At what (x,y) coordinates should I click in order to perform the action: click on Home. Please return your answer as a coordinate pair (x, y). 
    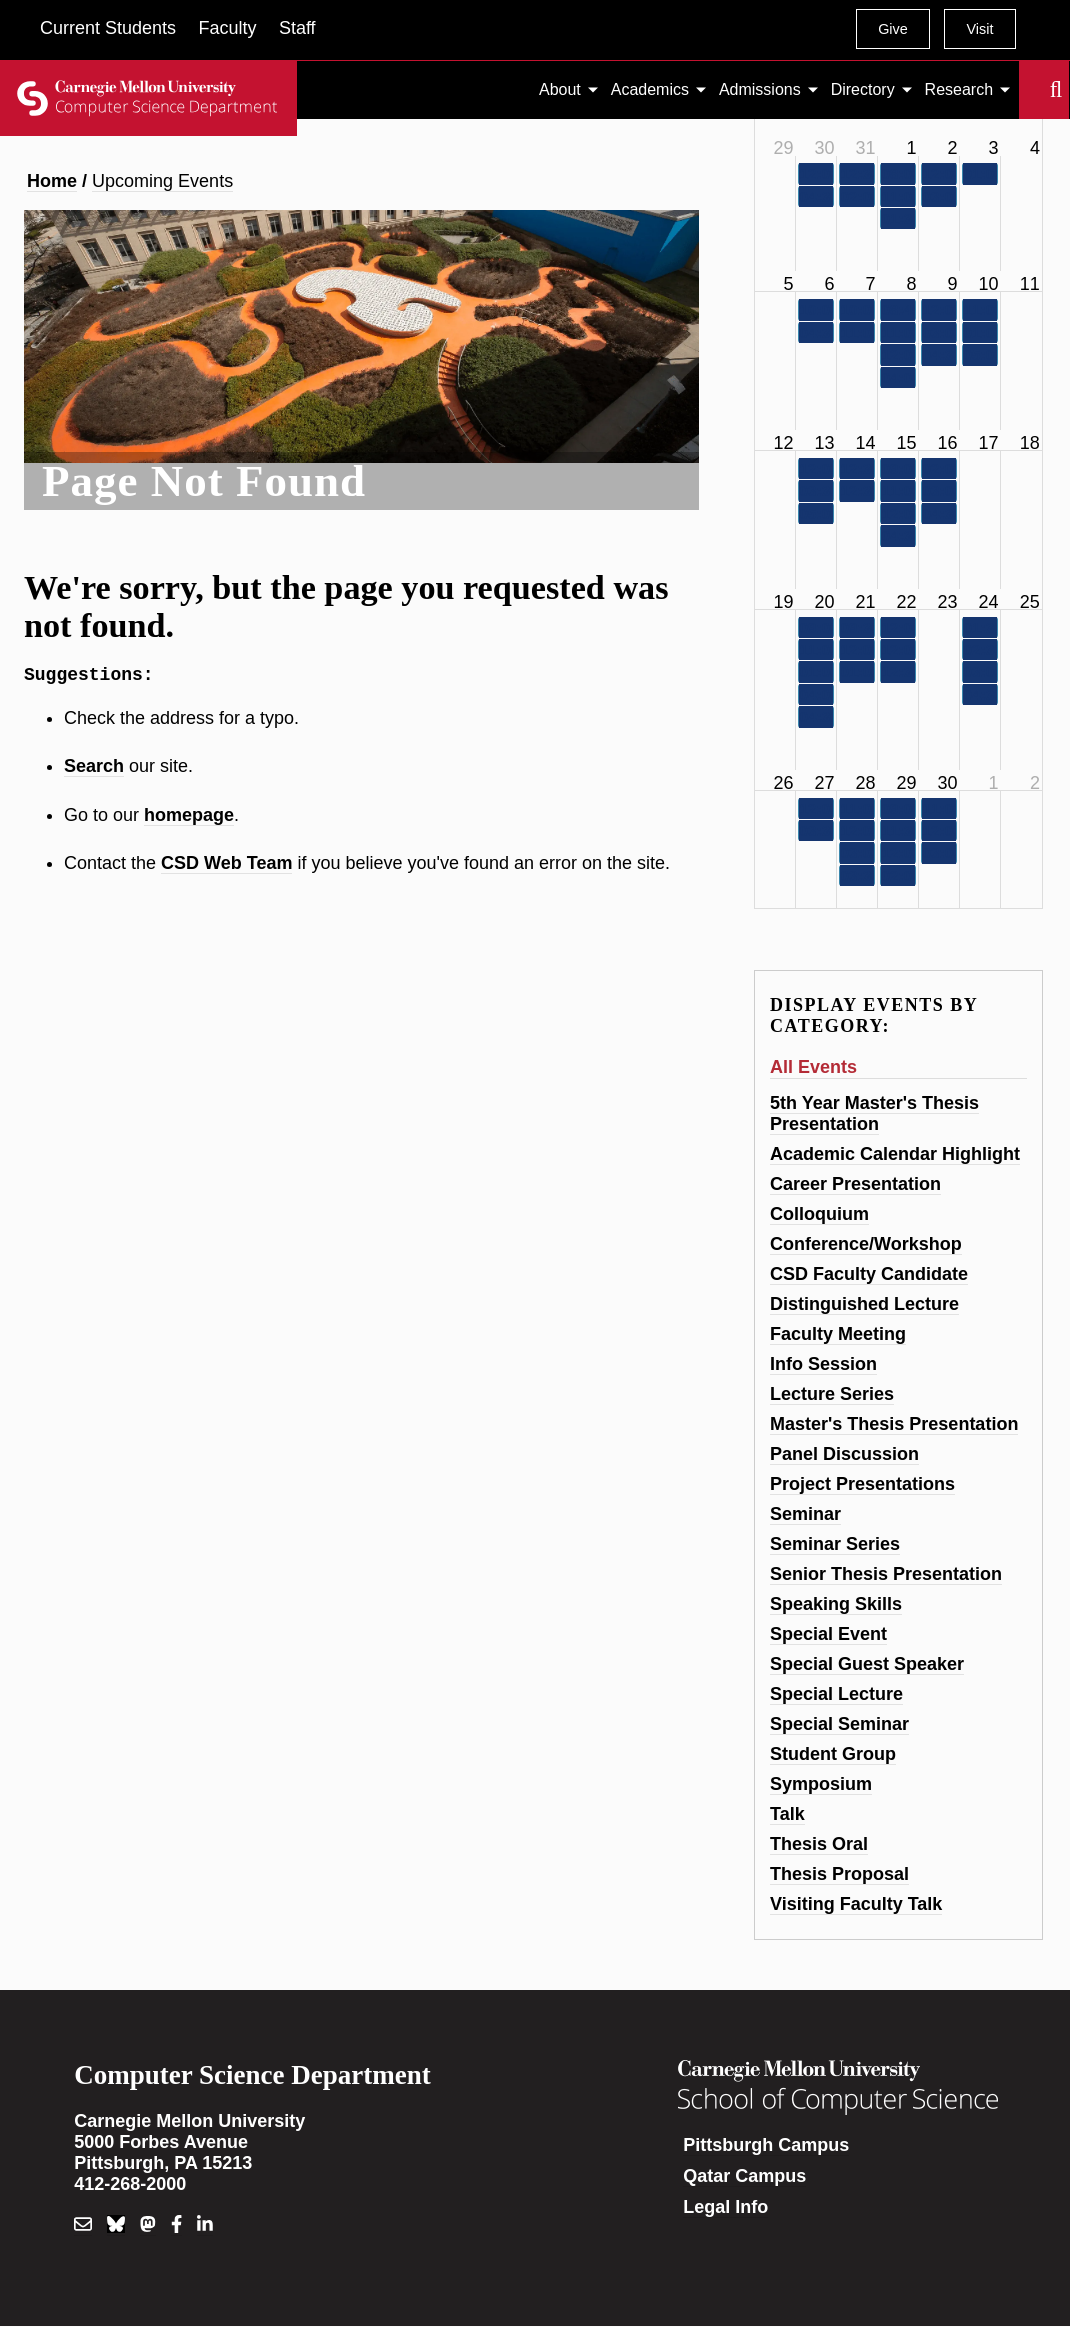
    Looking at the image, I should click on (52, 181).